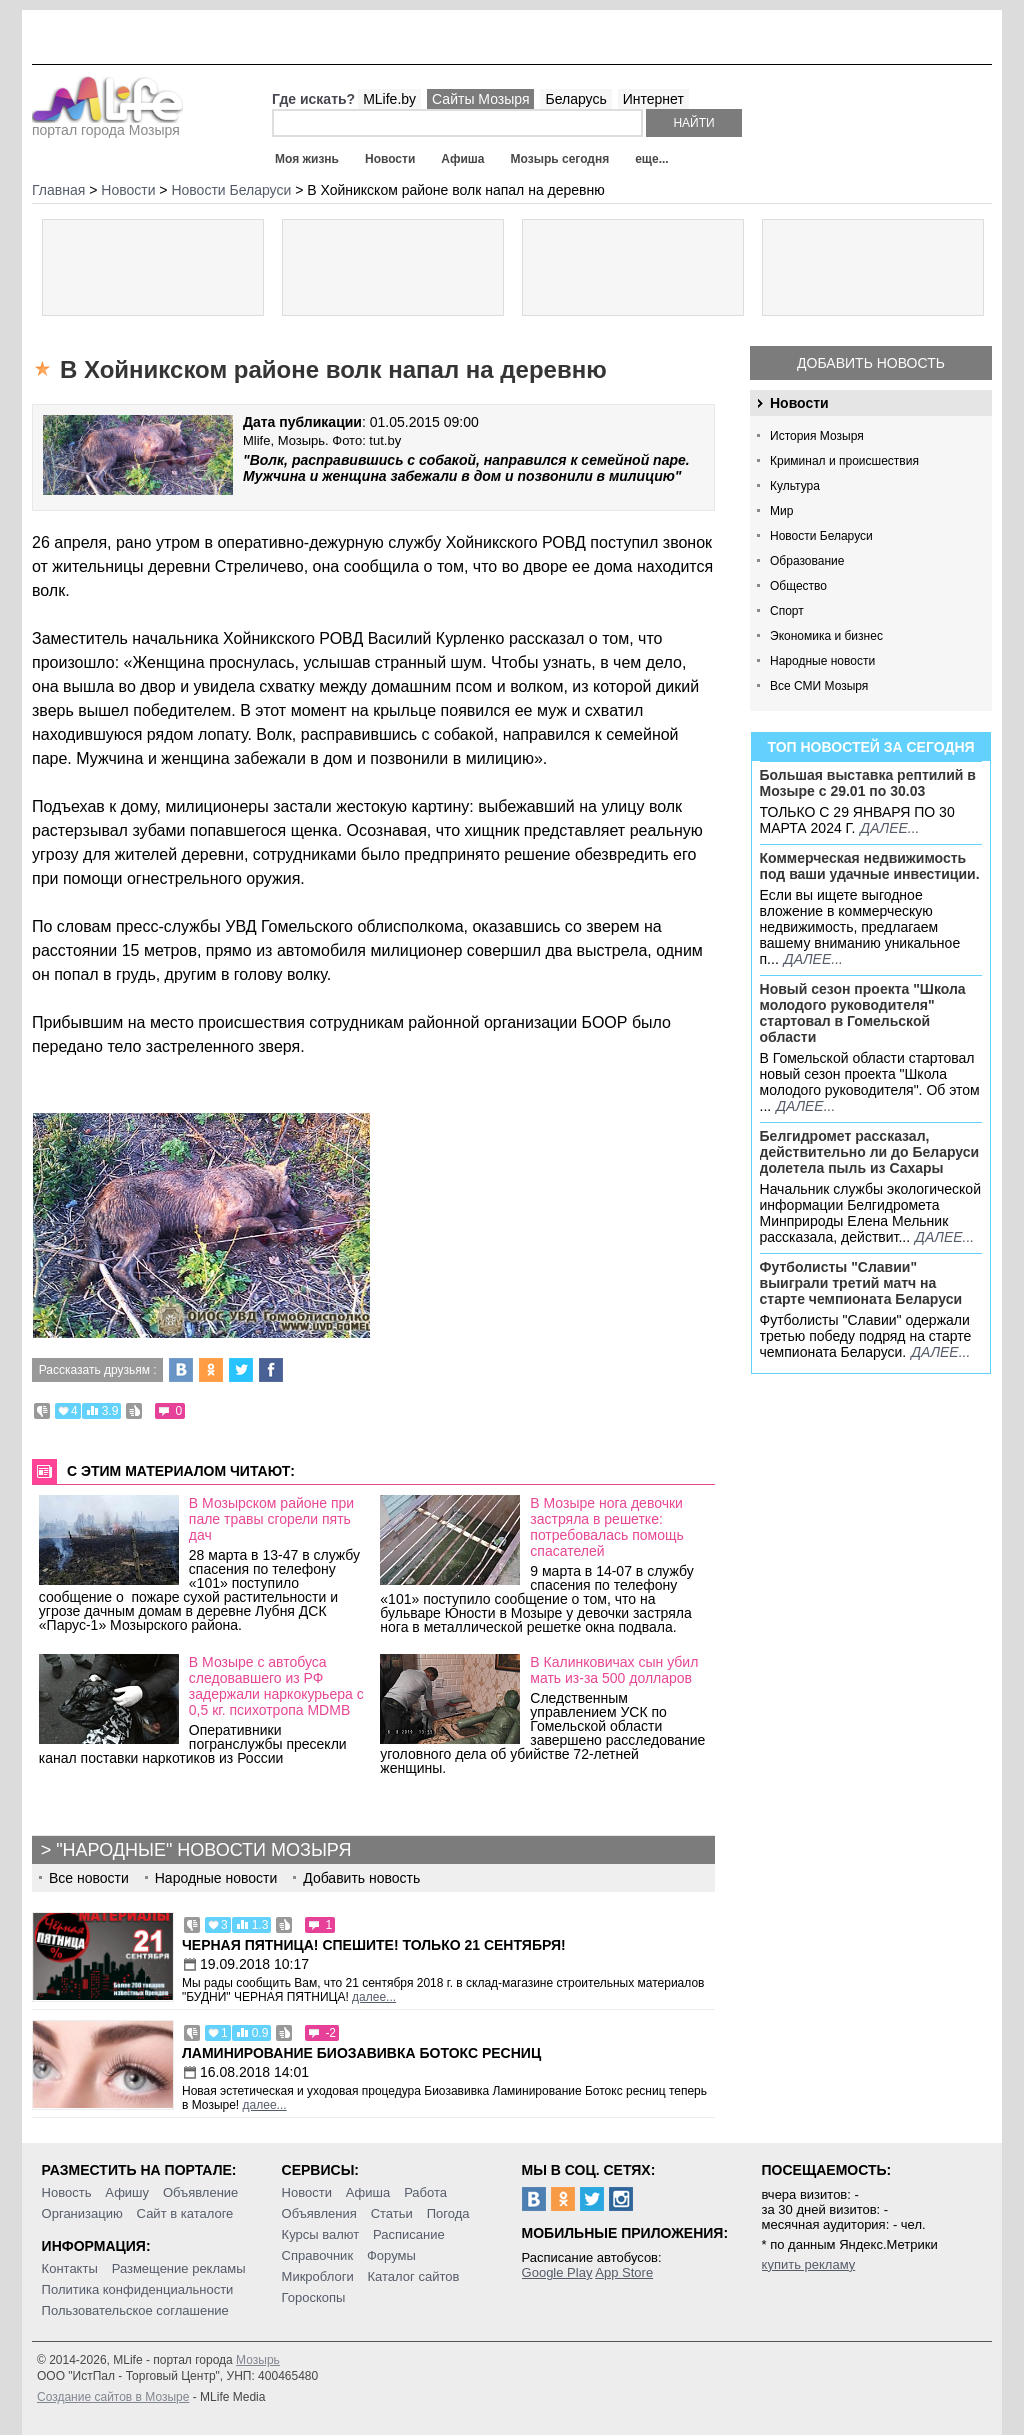 This screenshot has width=1024, height=2435. What do you see at coordinates (819, 686) in the screenshot?
I see `Все СМИ Мозыря` at bounding box center [819, 686].